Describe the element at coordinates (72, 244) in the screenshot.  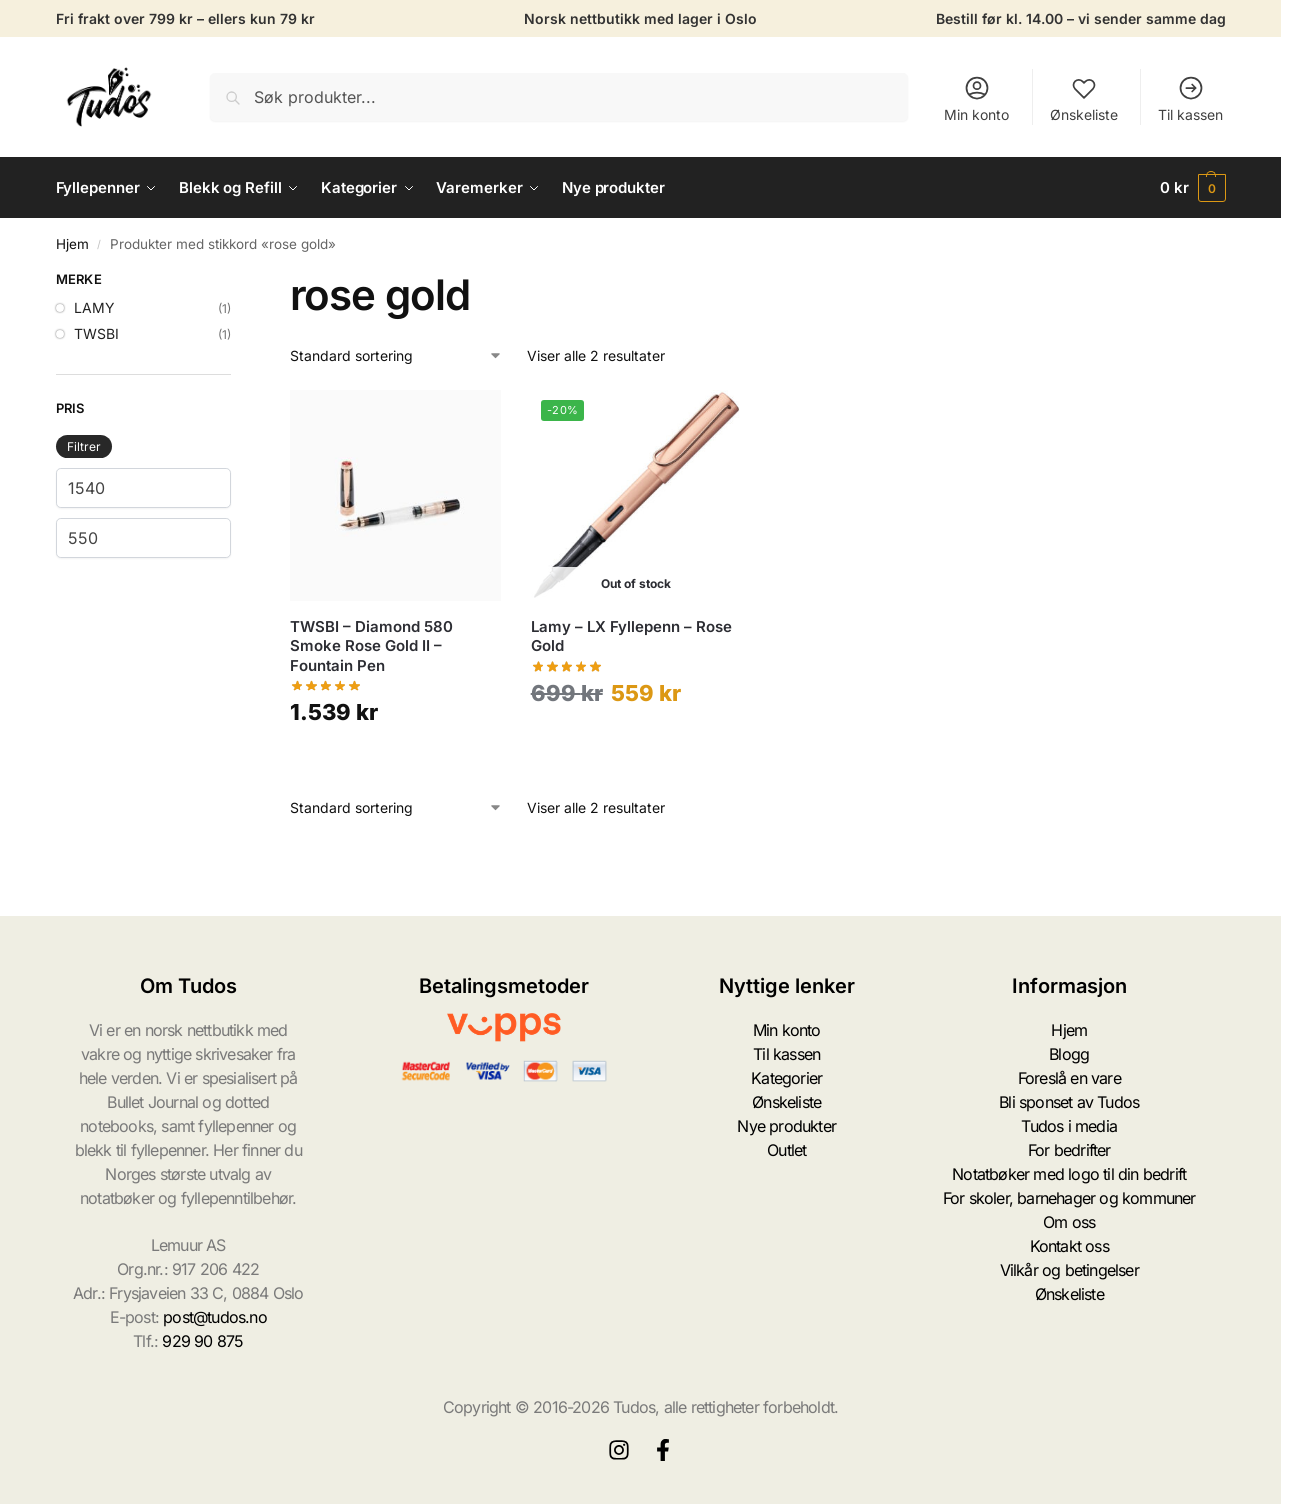
I see `Hjem` at that location.